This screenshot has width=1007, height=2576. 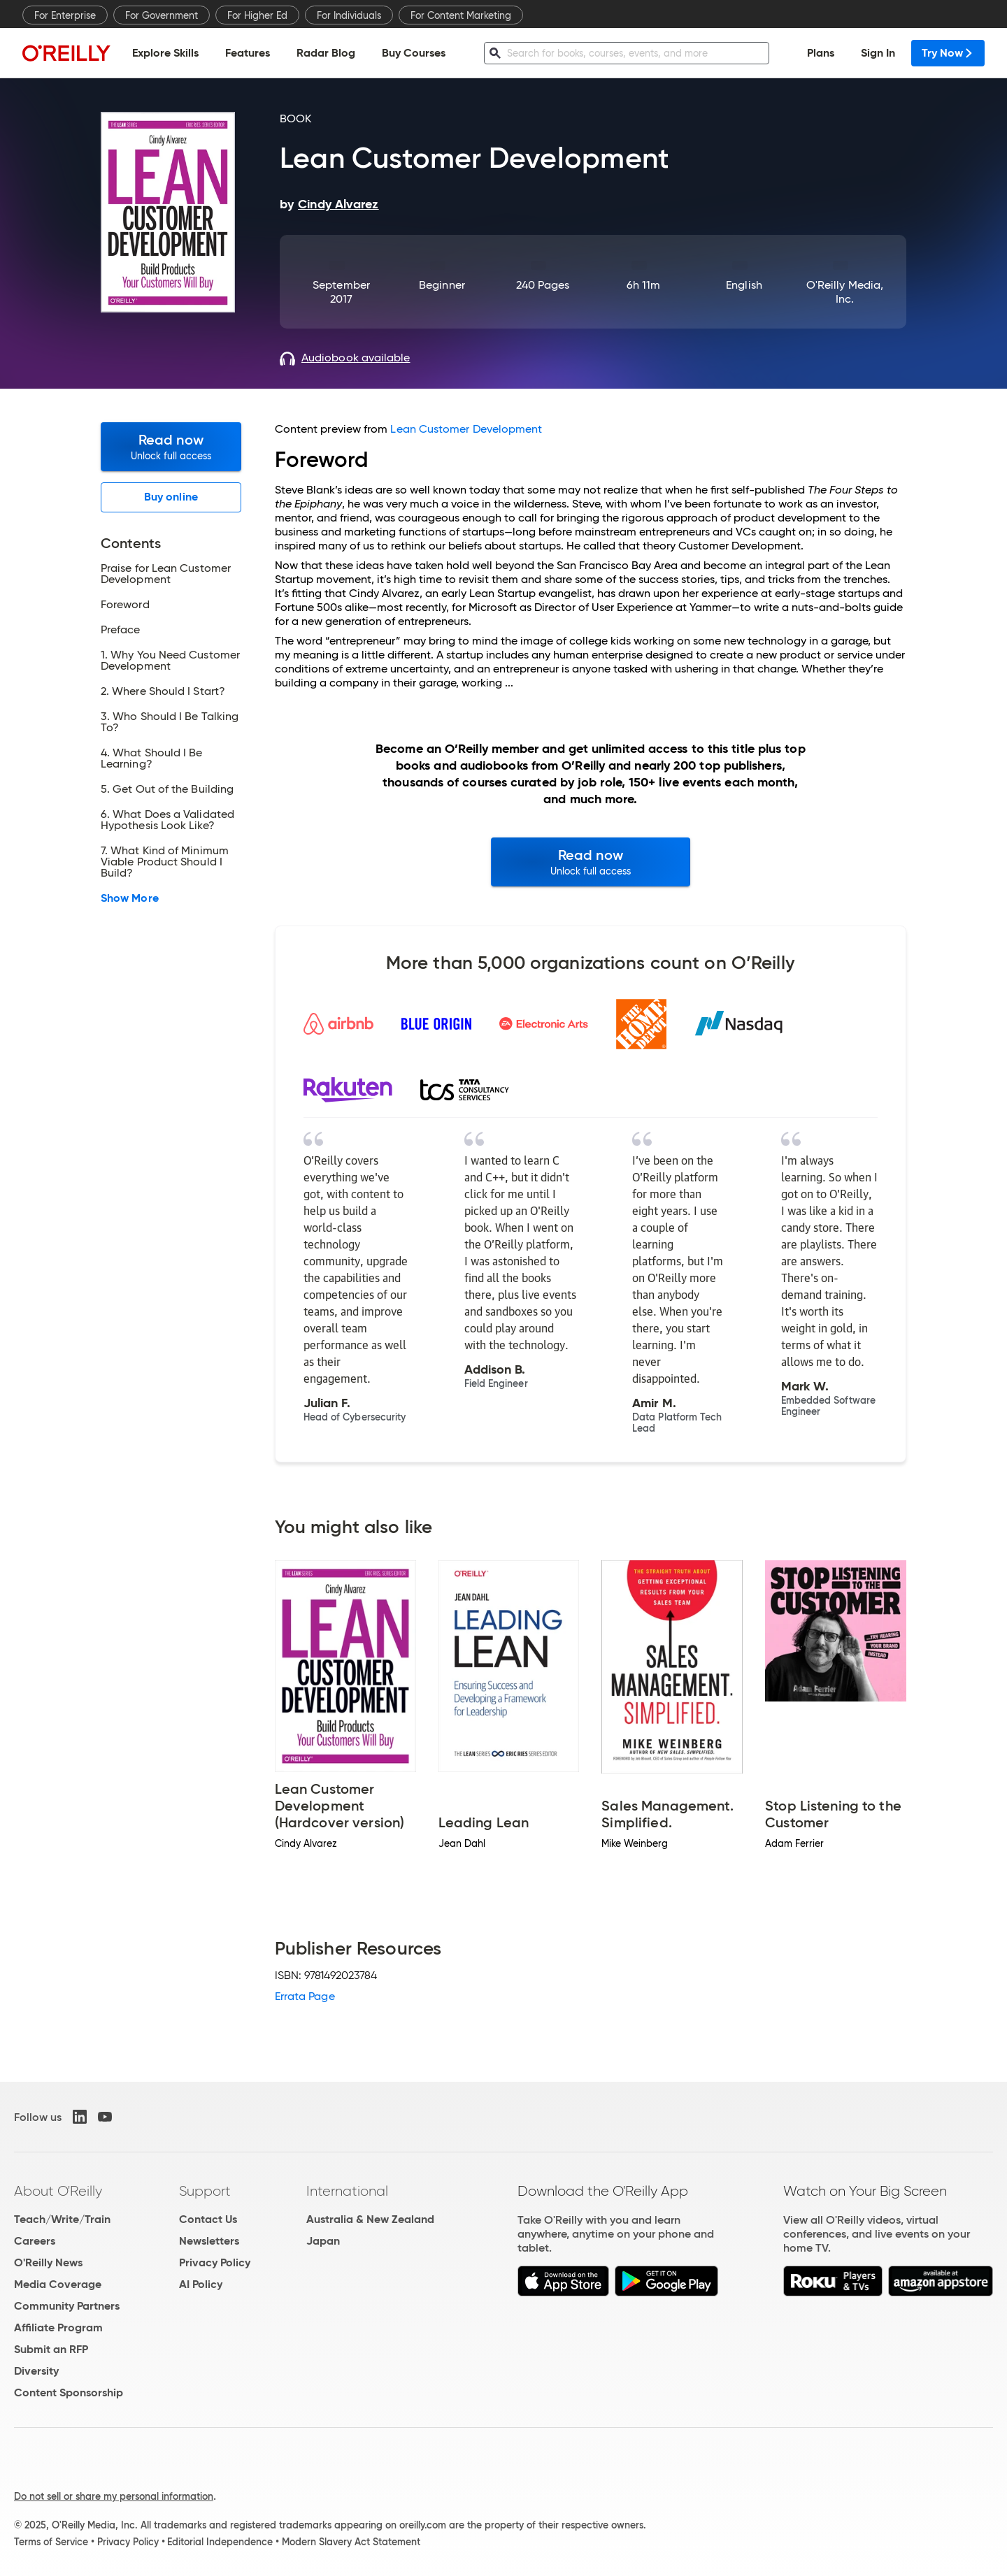 I want to click on Privacy Policy, so click(x=214, y=2262).